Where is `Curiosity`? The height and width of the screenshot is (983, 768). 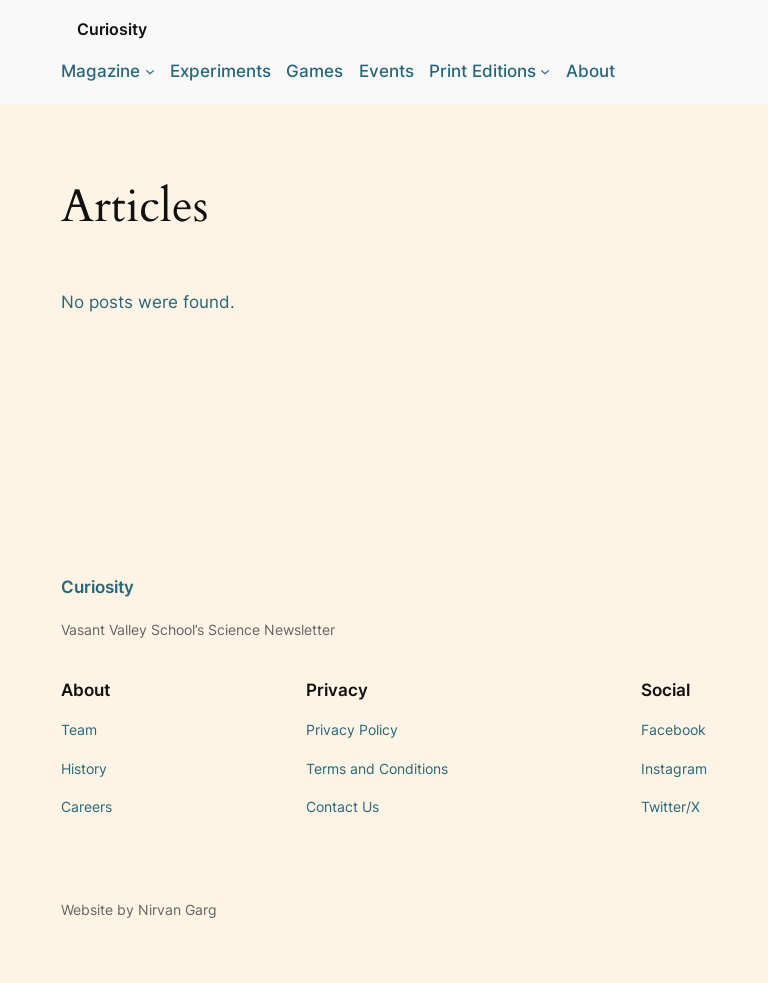 Curiosity is located at coordinates (112, 29).